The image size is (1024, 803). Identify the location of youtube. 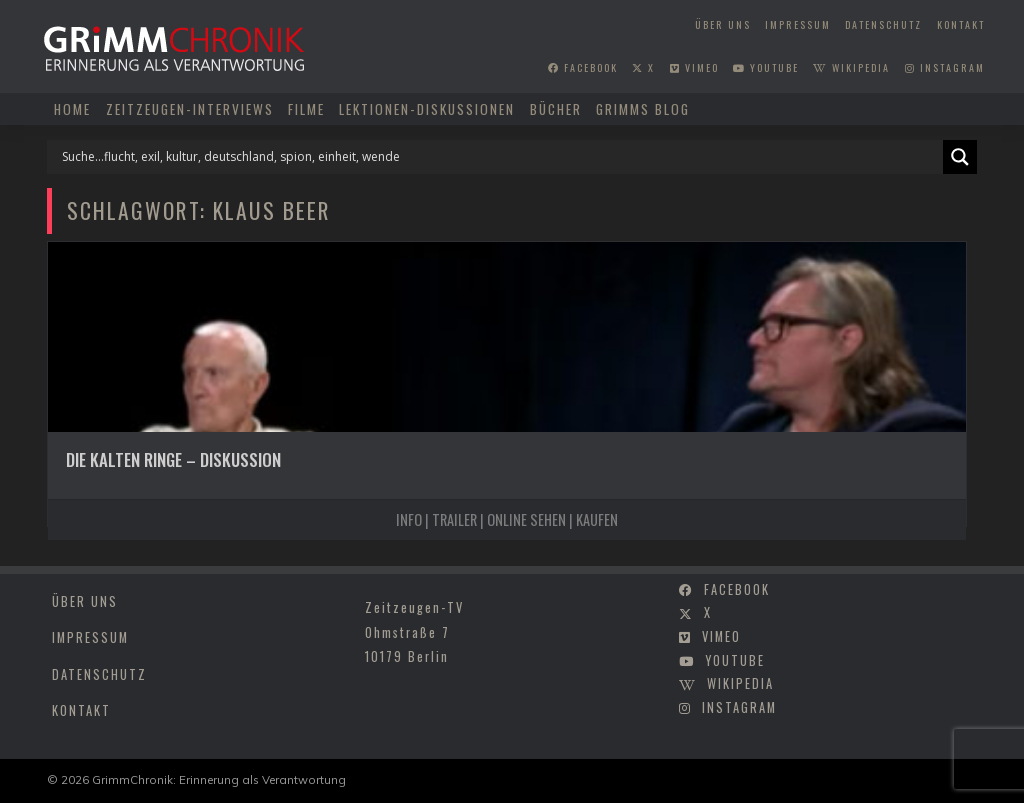
(766, 67).